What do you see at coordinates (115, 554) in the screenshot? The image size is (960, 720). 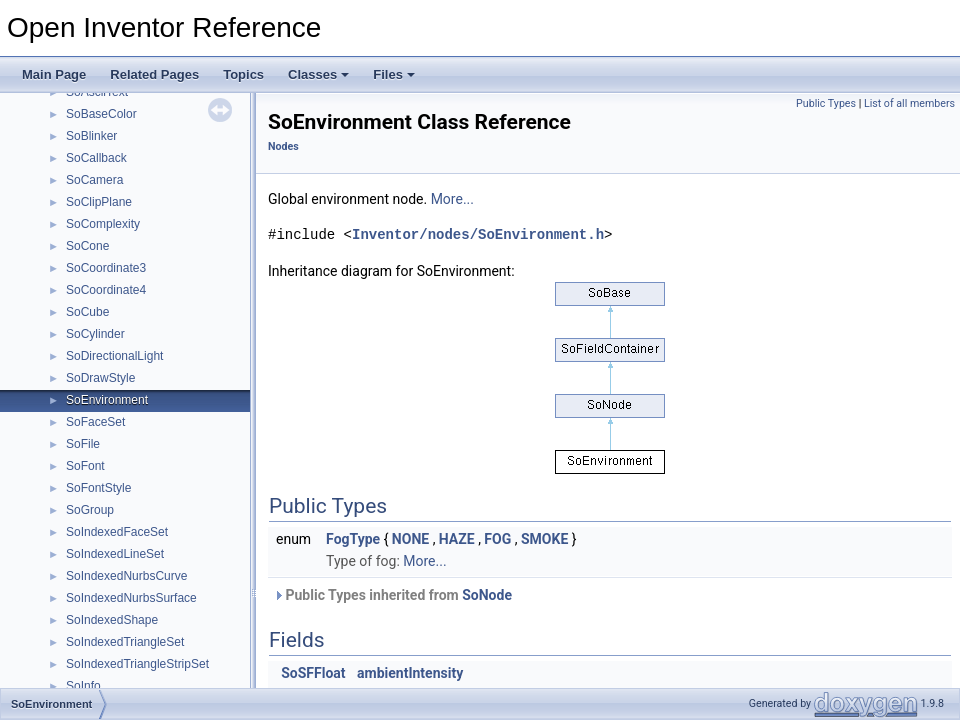 I see `SoIndexedLineSet` at bounding box center [115, 554].